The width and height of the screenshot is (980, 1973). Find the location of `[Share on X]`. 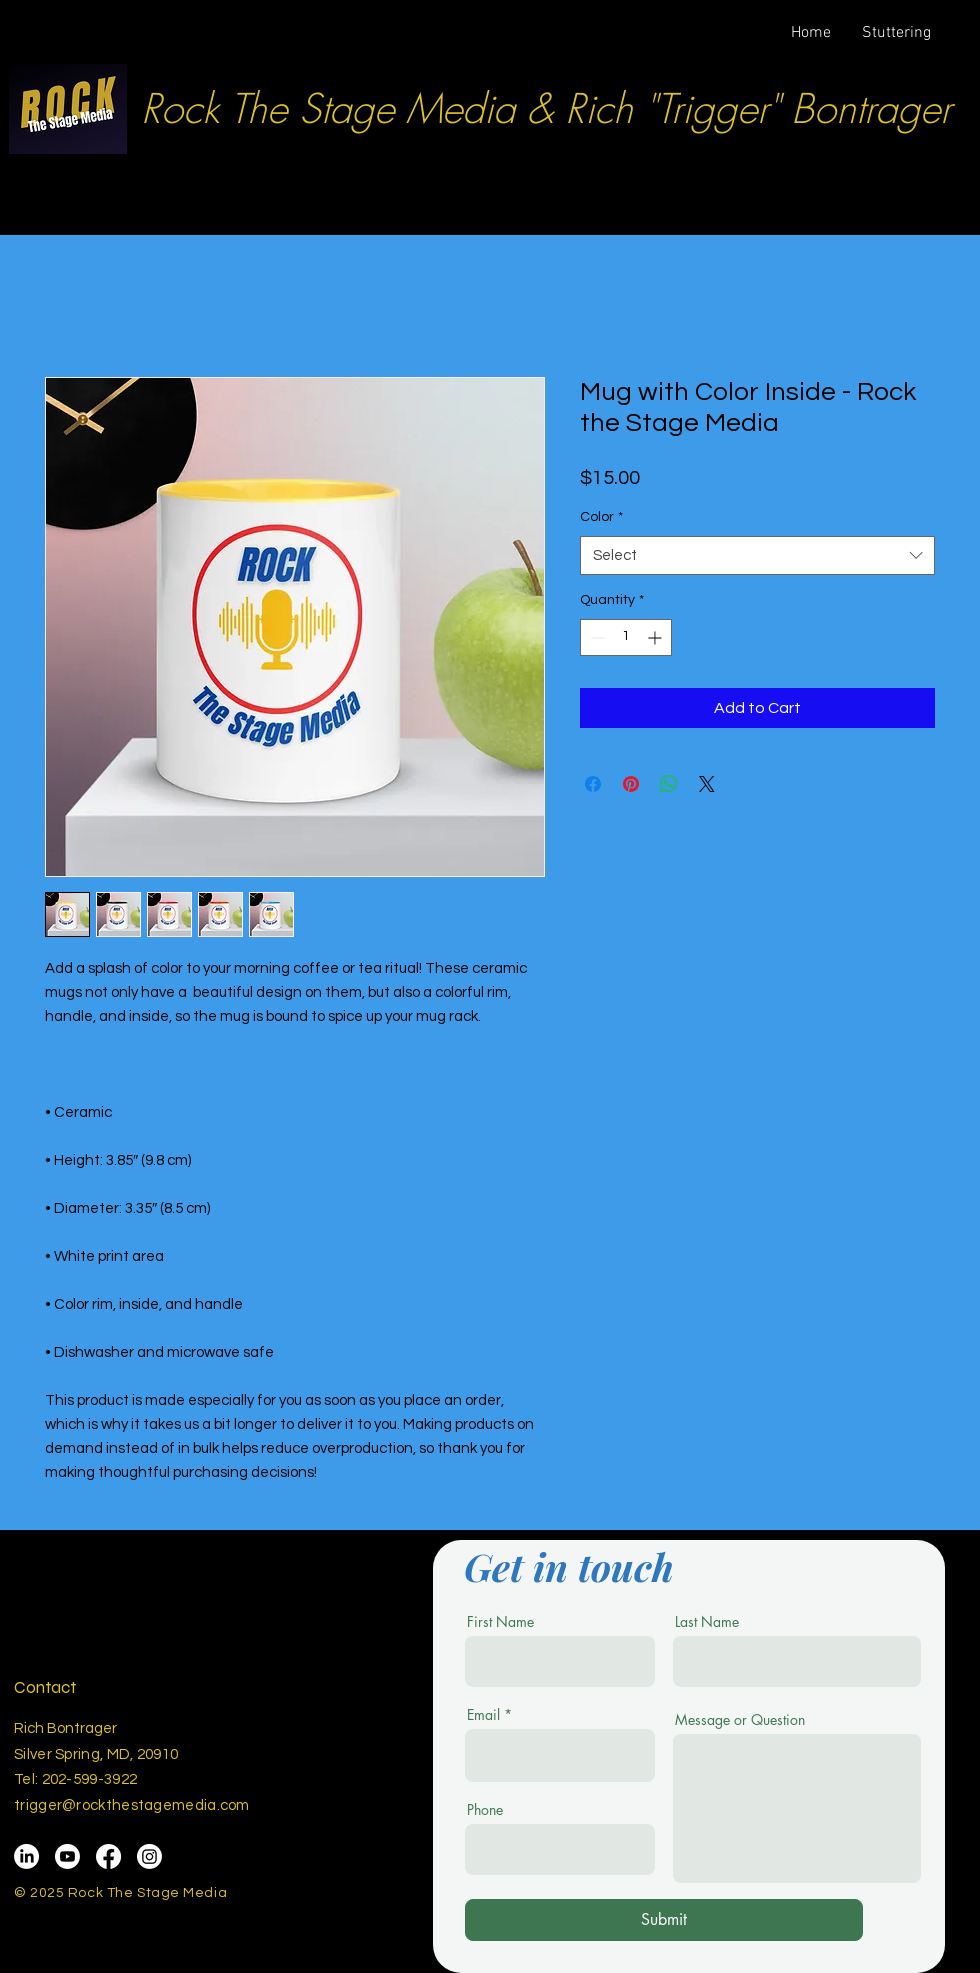

[Share on X] is located at coordinates (707, 784).